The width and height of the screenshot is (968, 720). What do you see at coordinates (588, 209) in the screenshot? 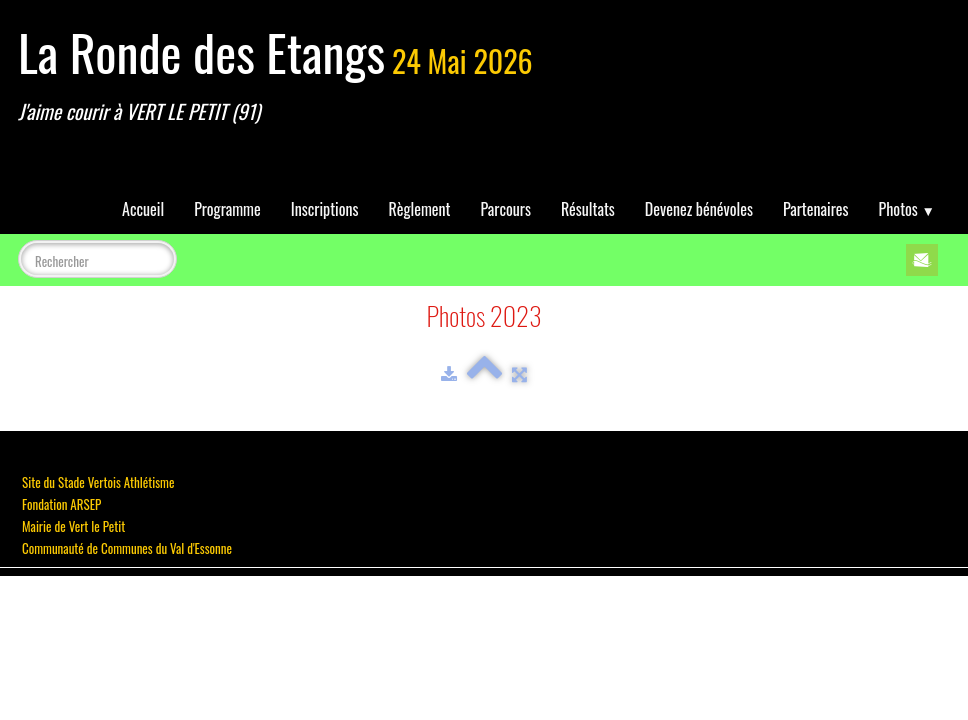
I see `Résultats` at bounding box center [588, 209].